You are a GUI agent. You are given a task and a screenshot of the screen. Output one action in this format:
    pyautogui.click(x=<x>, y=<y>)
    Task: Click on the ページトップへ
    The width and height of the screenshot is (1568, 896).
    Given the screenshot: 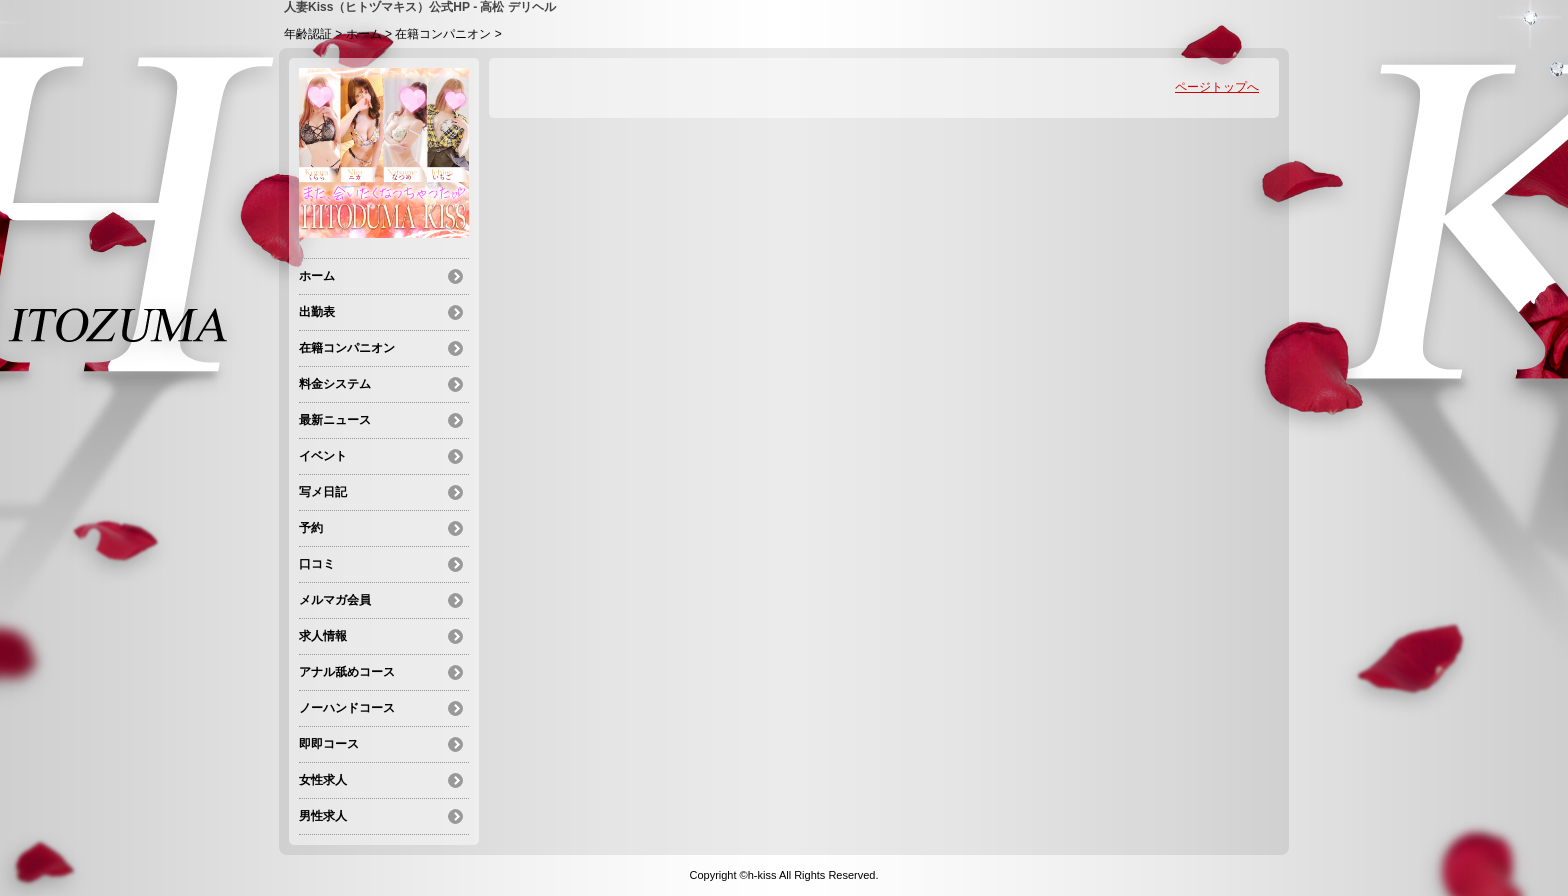 What is the action you would take?
    pyautogui.click(x=1217, y=87)
    